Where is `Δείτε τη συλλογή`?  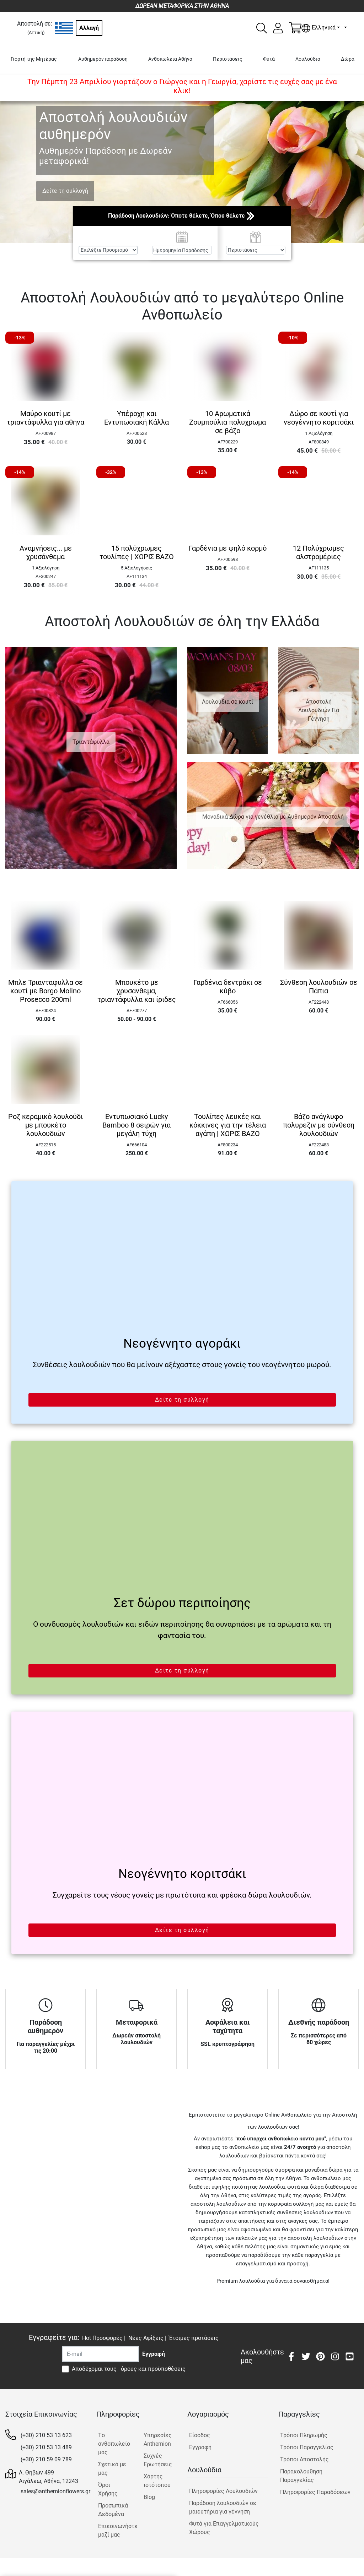
Δείτε τη συλλογή is located at coordinates (65, 190).